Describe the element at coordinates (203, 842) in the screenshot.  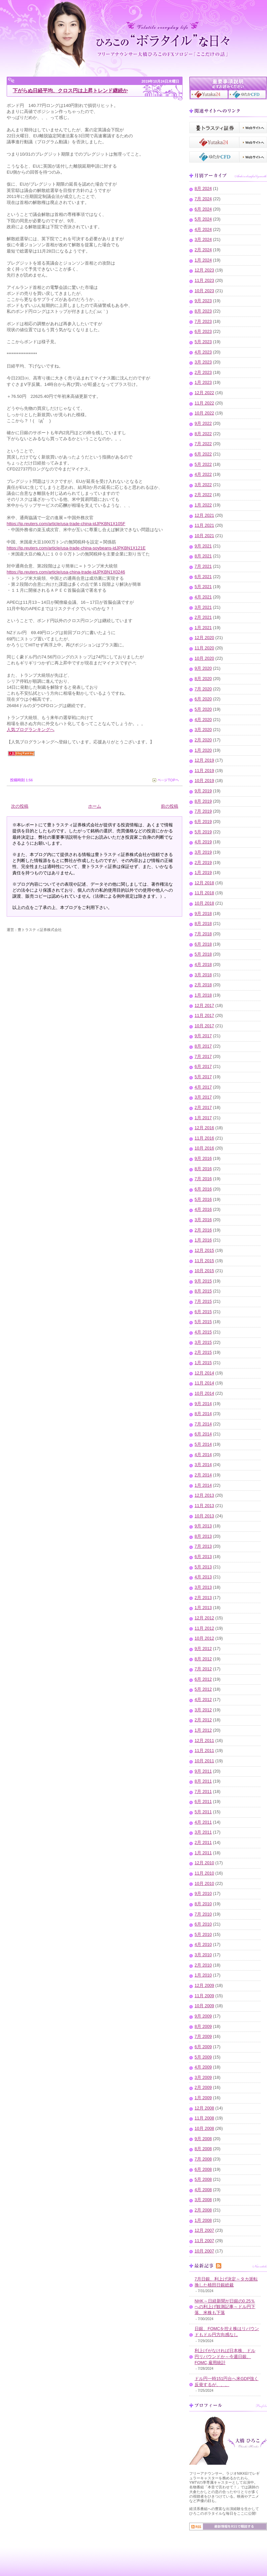
I see `4月 2019` at that location.